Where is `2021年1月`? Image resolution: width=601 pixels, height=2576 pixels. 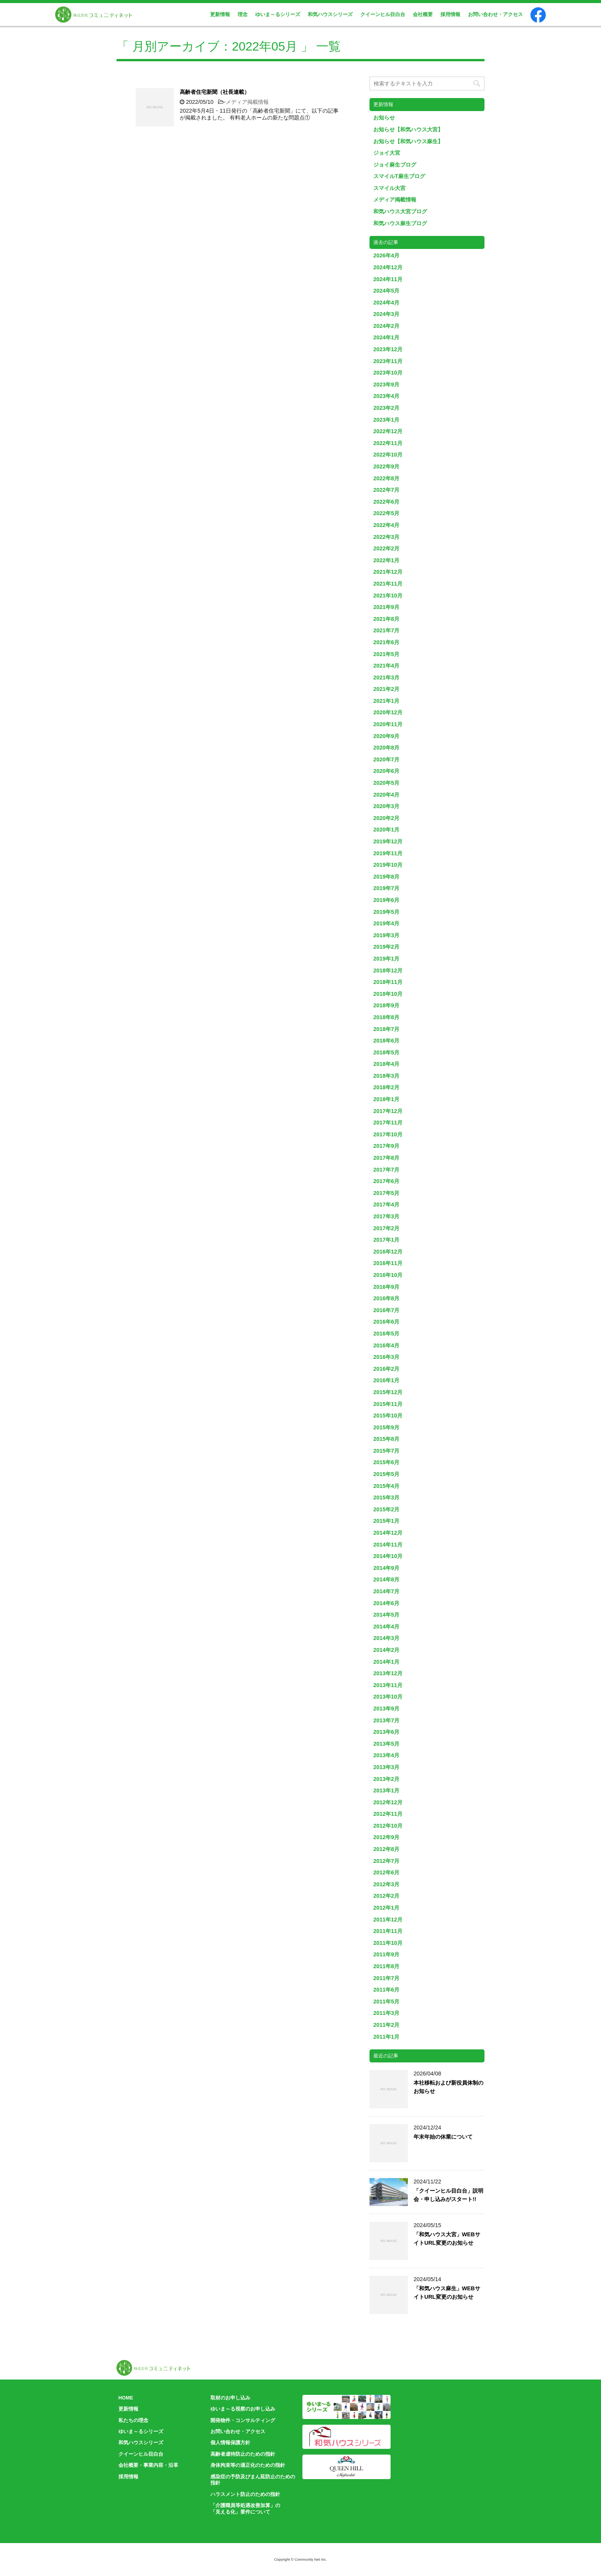
2021年1月 is located at coordinates (386, 701).